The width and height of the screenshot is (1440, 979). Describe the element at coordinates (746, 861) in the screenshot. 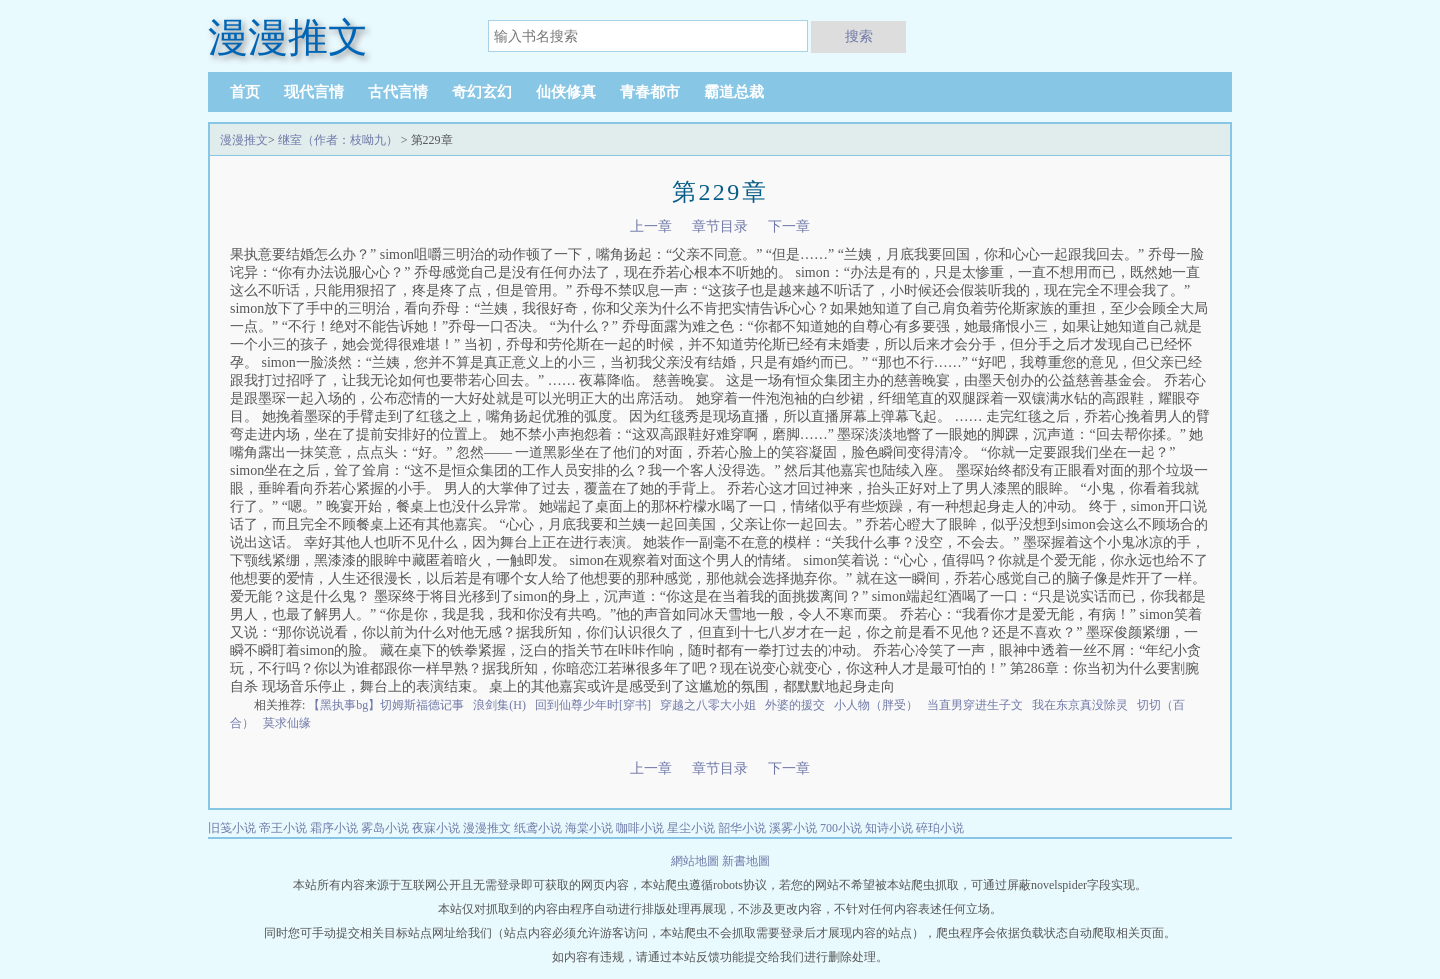

I see `新書地圖` at that location.